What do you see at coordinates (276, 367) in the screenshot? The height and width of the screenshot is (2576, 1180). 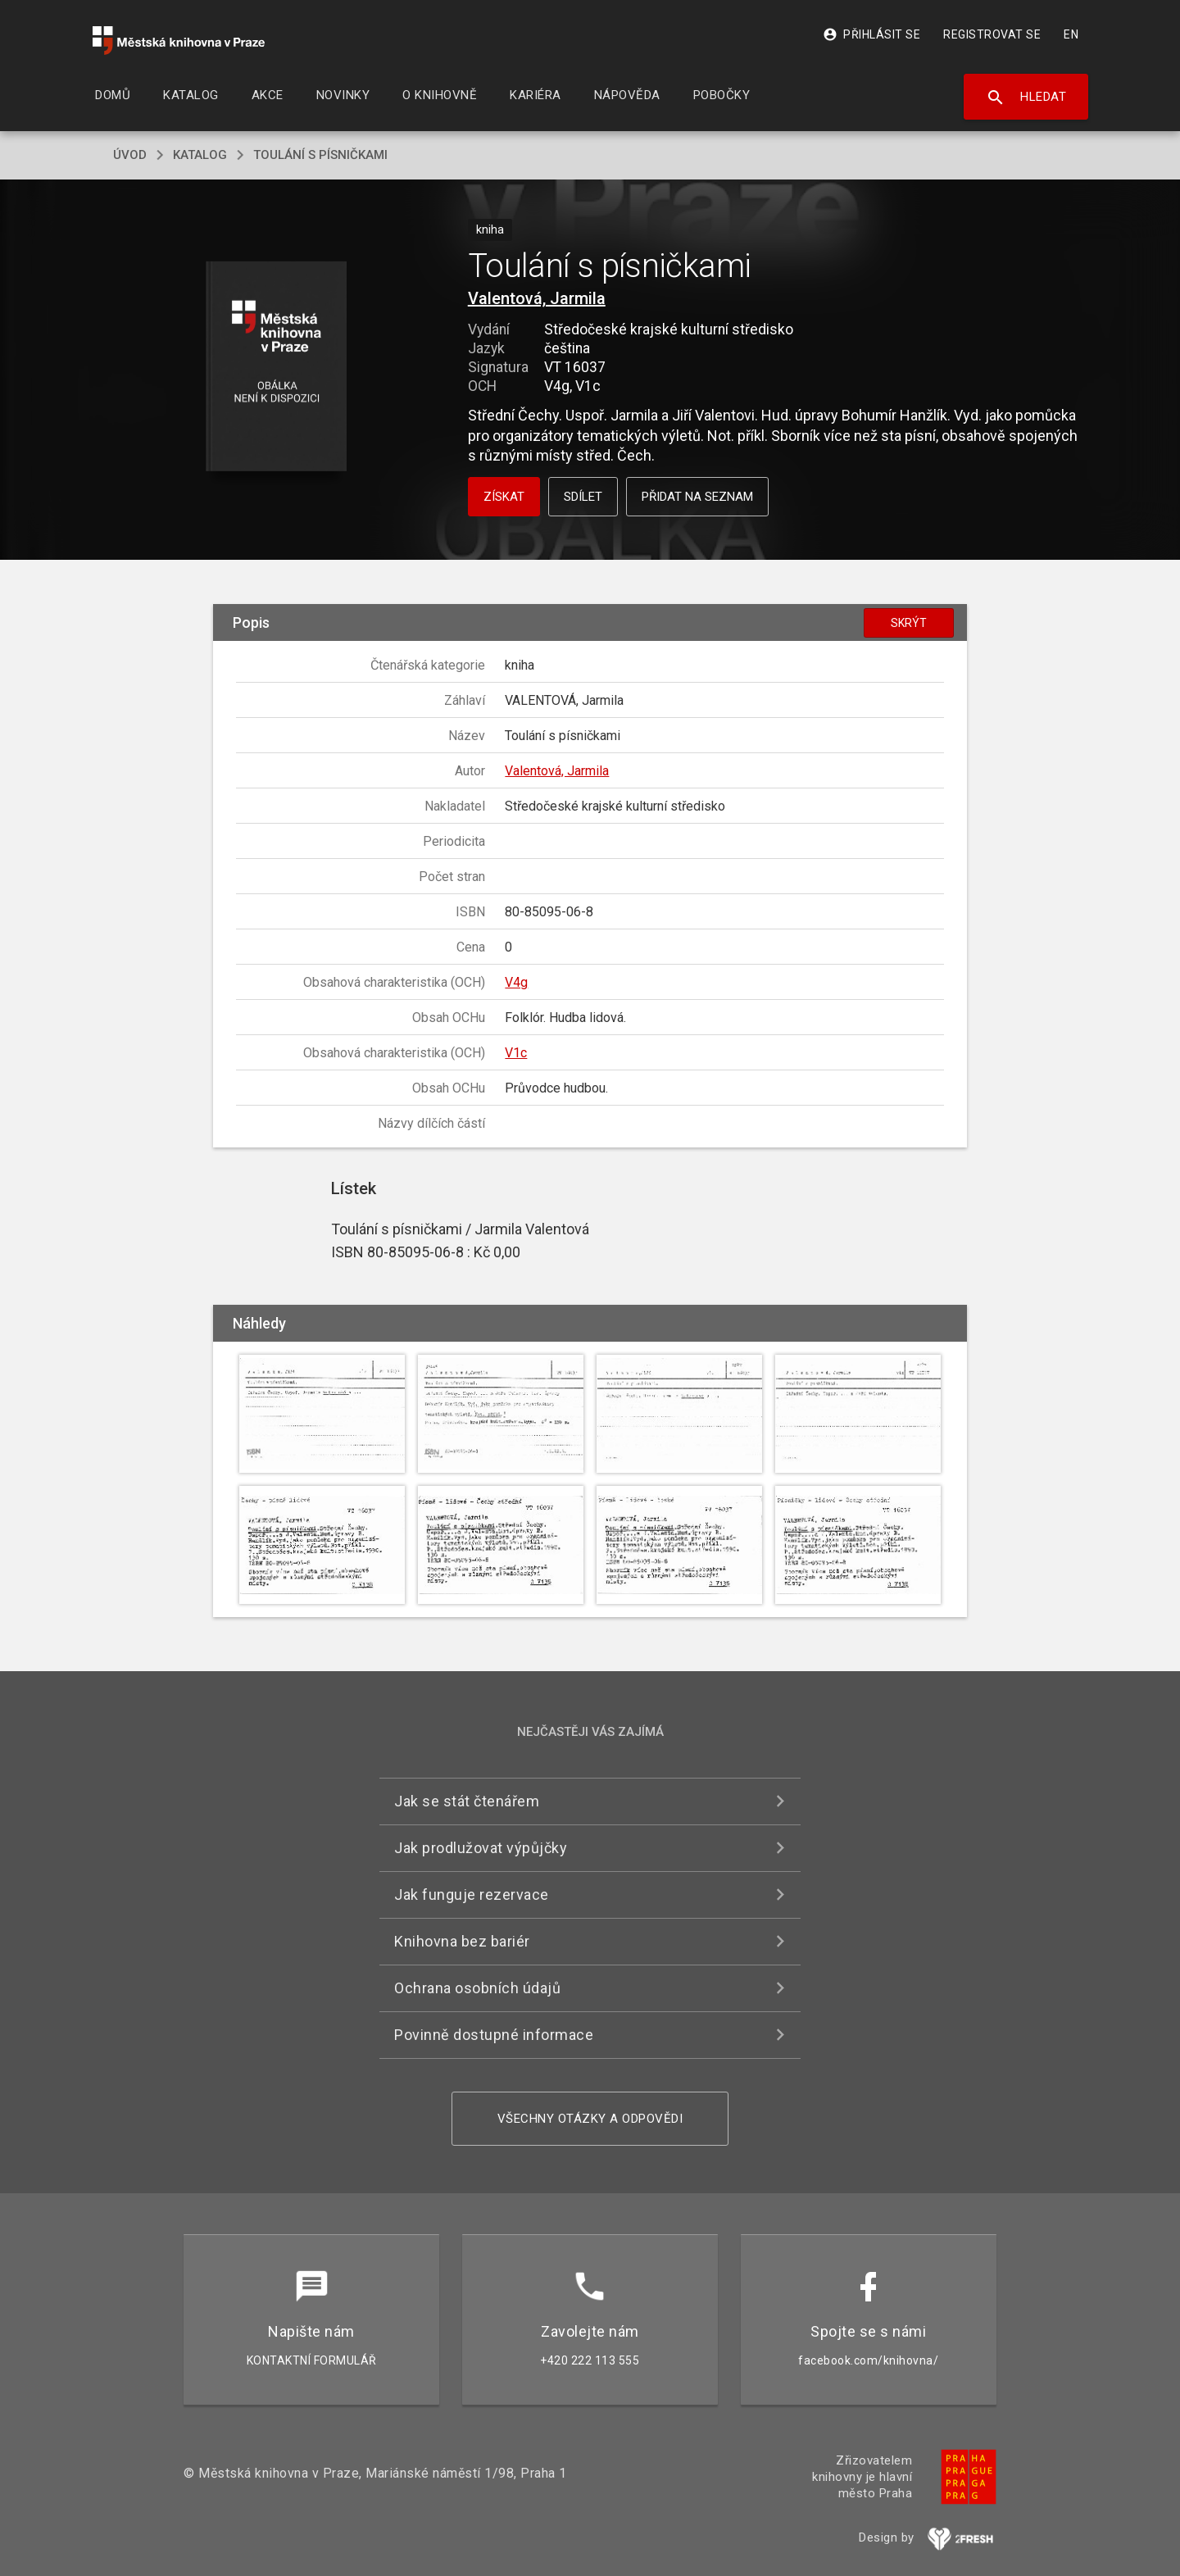 I see `[button]` at bounding box center [276, 367].